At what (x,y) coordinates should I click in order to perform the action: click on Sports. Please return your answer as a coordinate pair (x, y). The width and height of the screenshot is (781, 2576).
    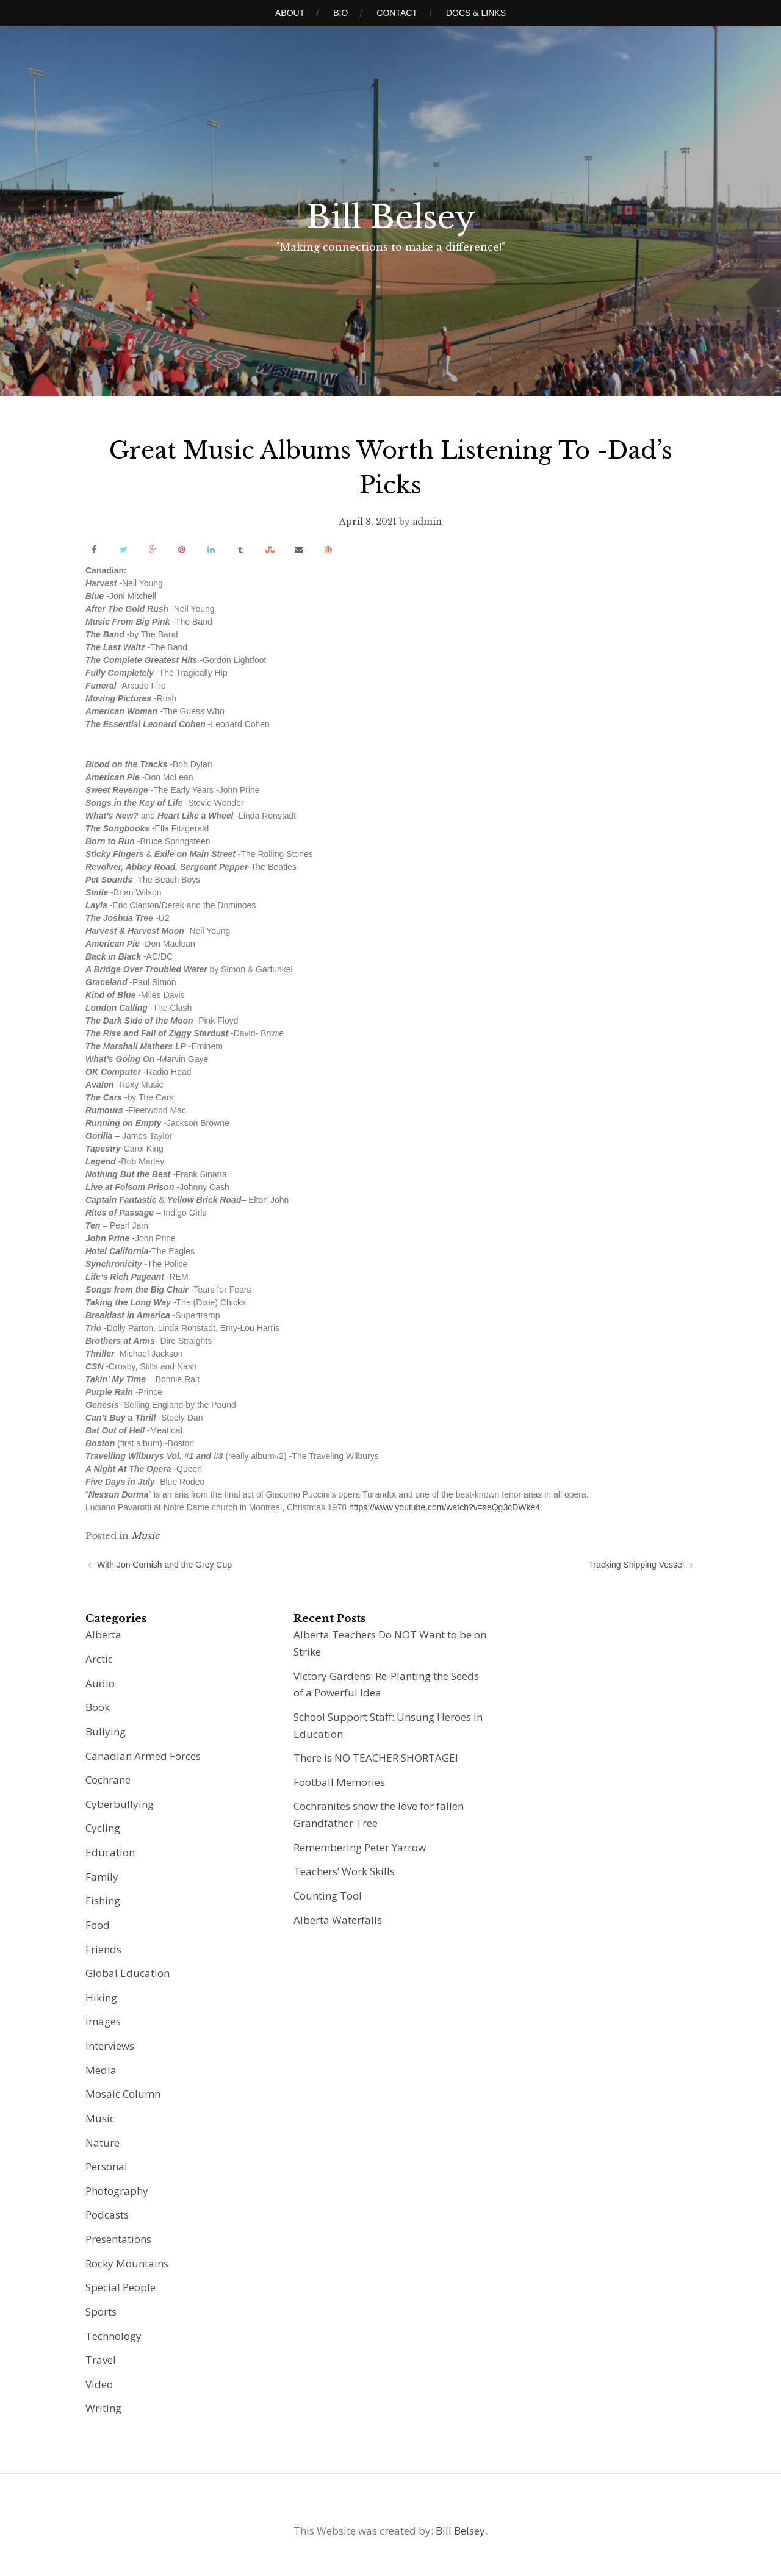
    Looking at the image, I should click on (101, 2312).